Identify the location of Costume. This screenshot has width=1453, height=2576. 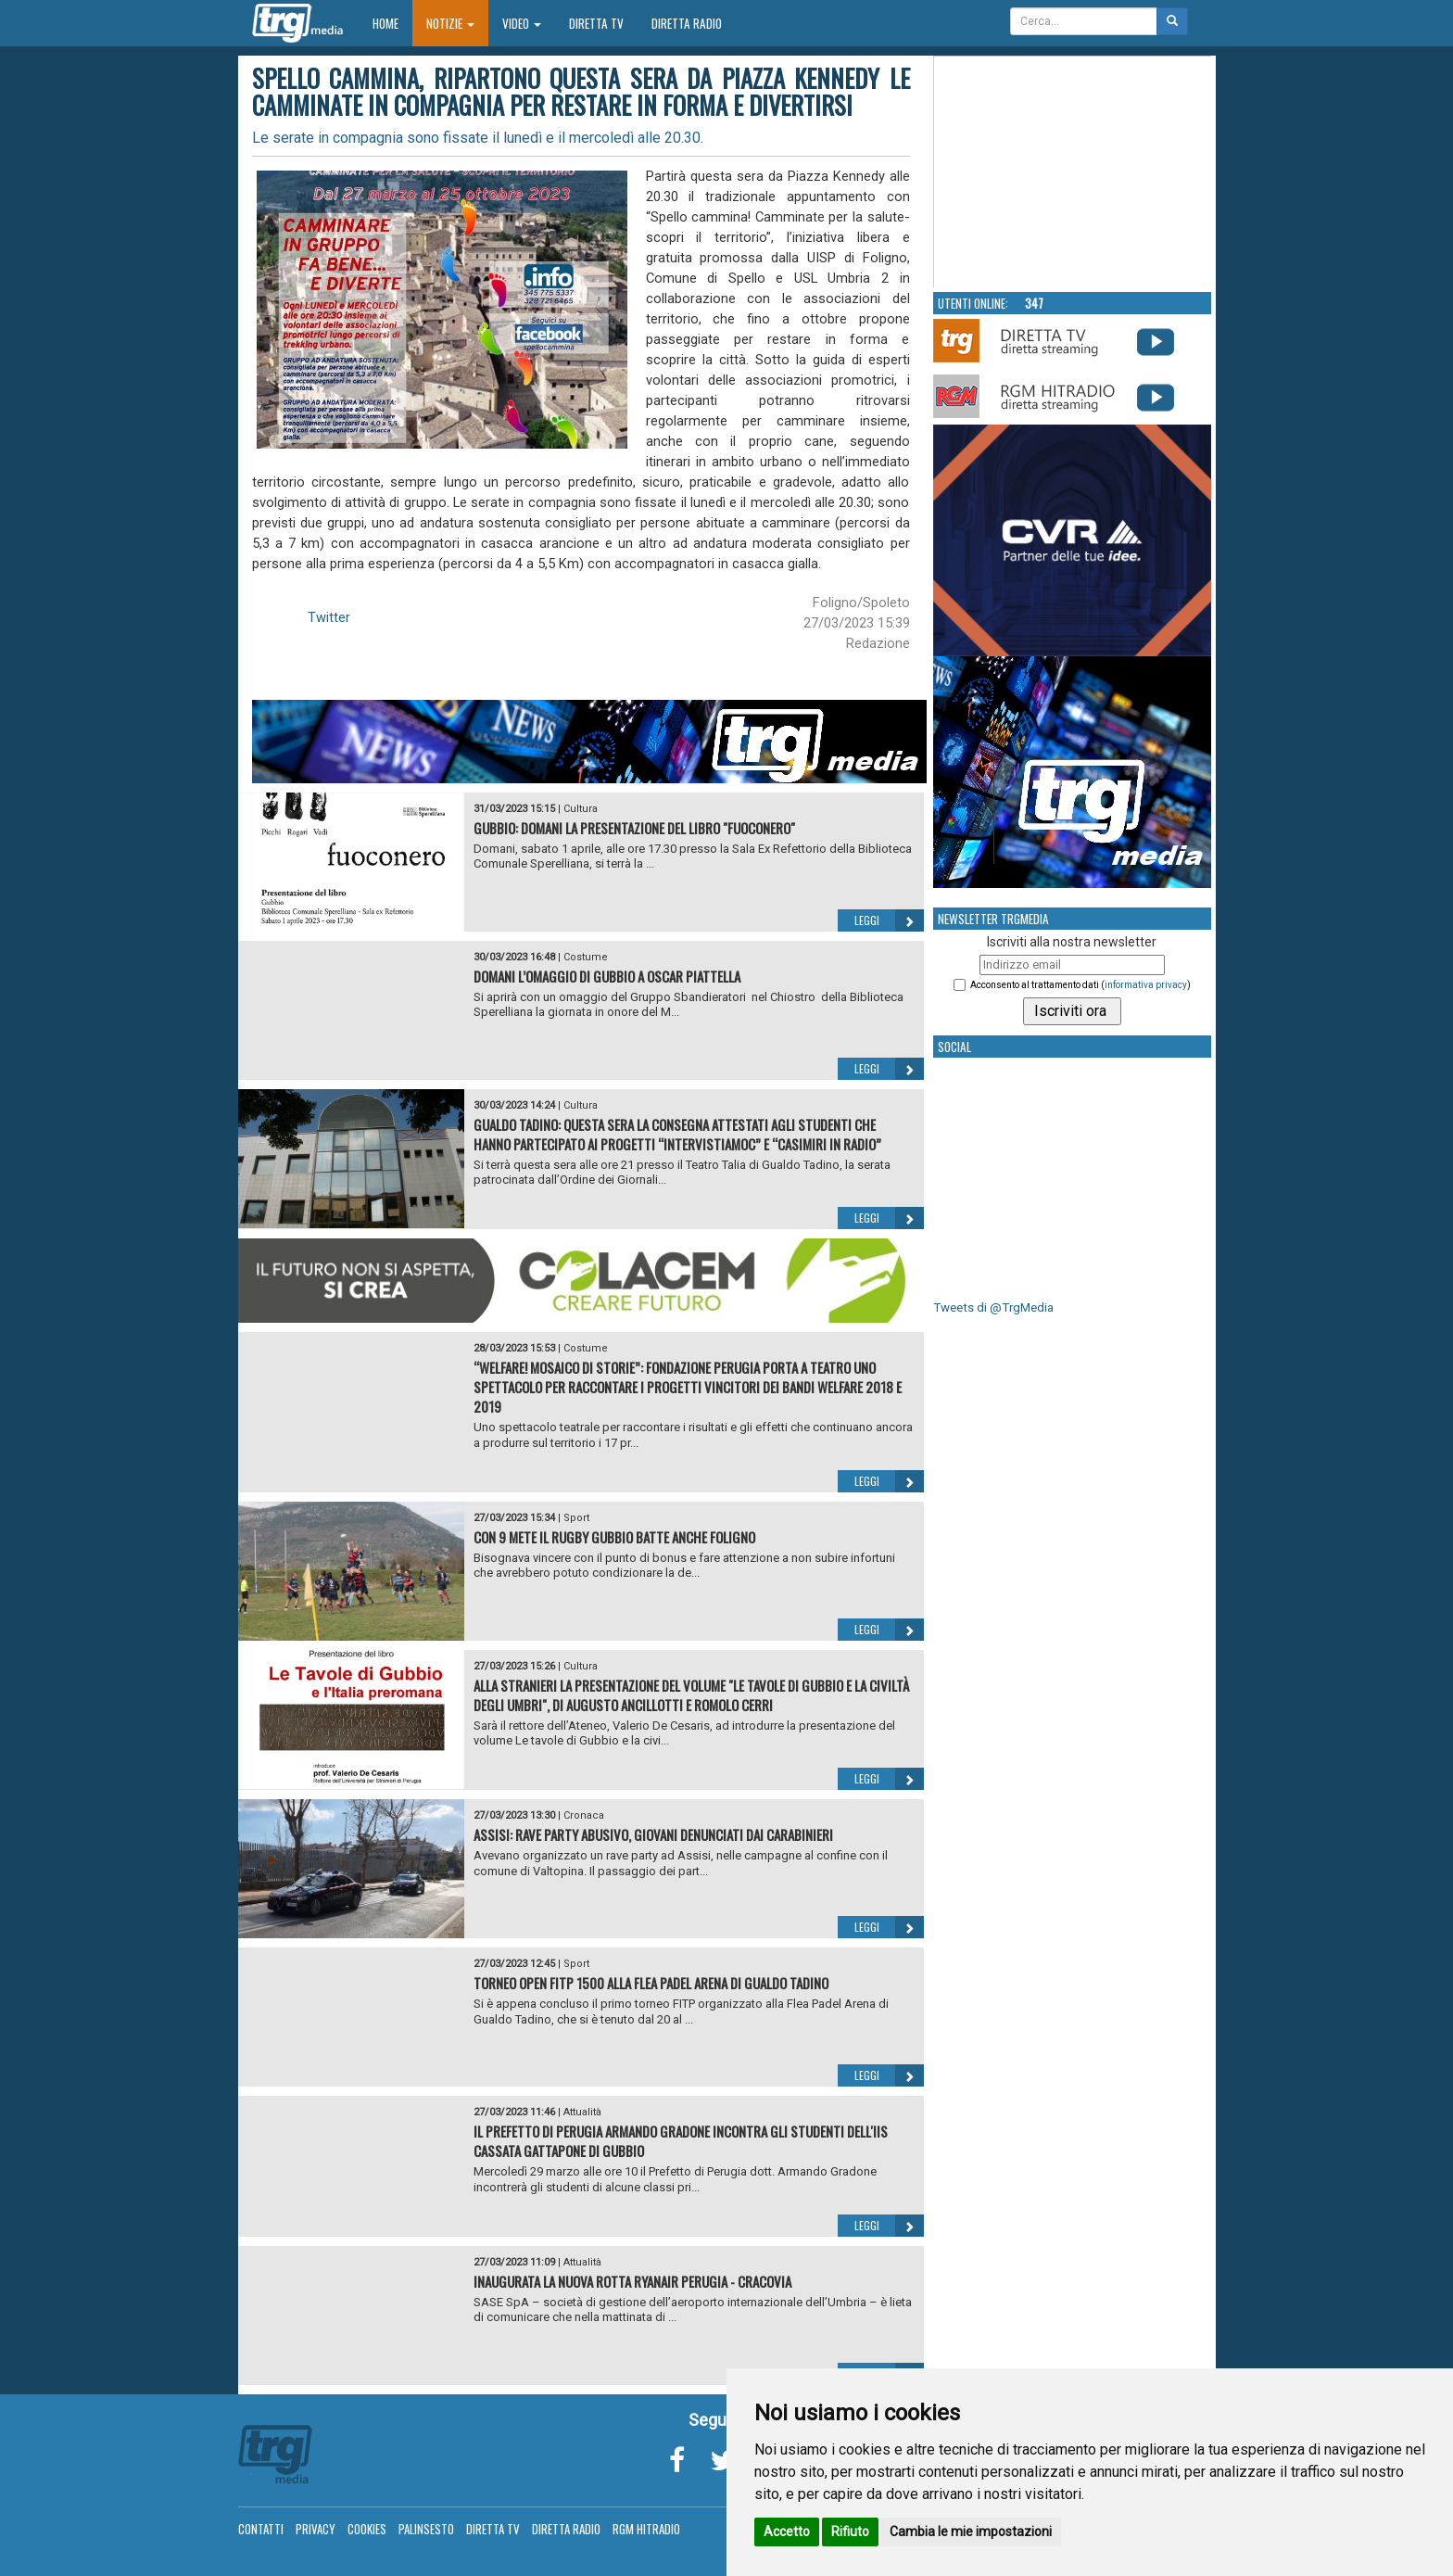
(585, 957).